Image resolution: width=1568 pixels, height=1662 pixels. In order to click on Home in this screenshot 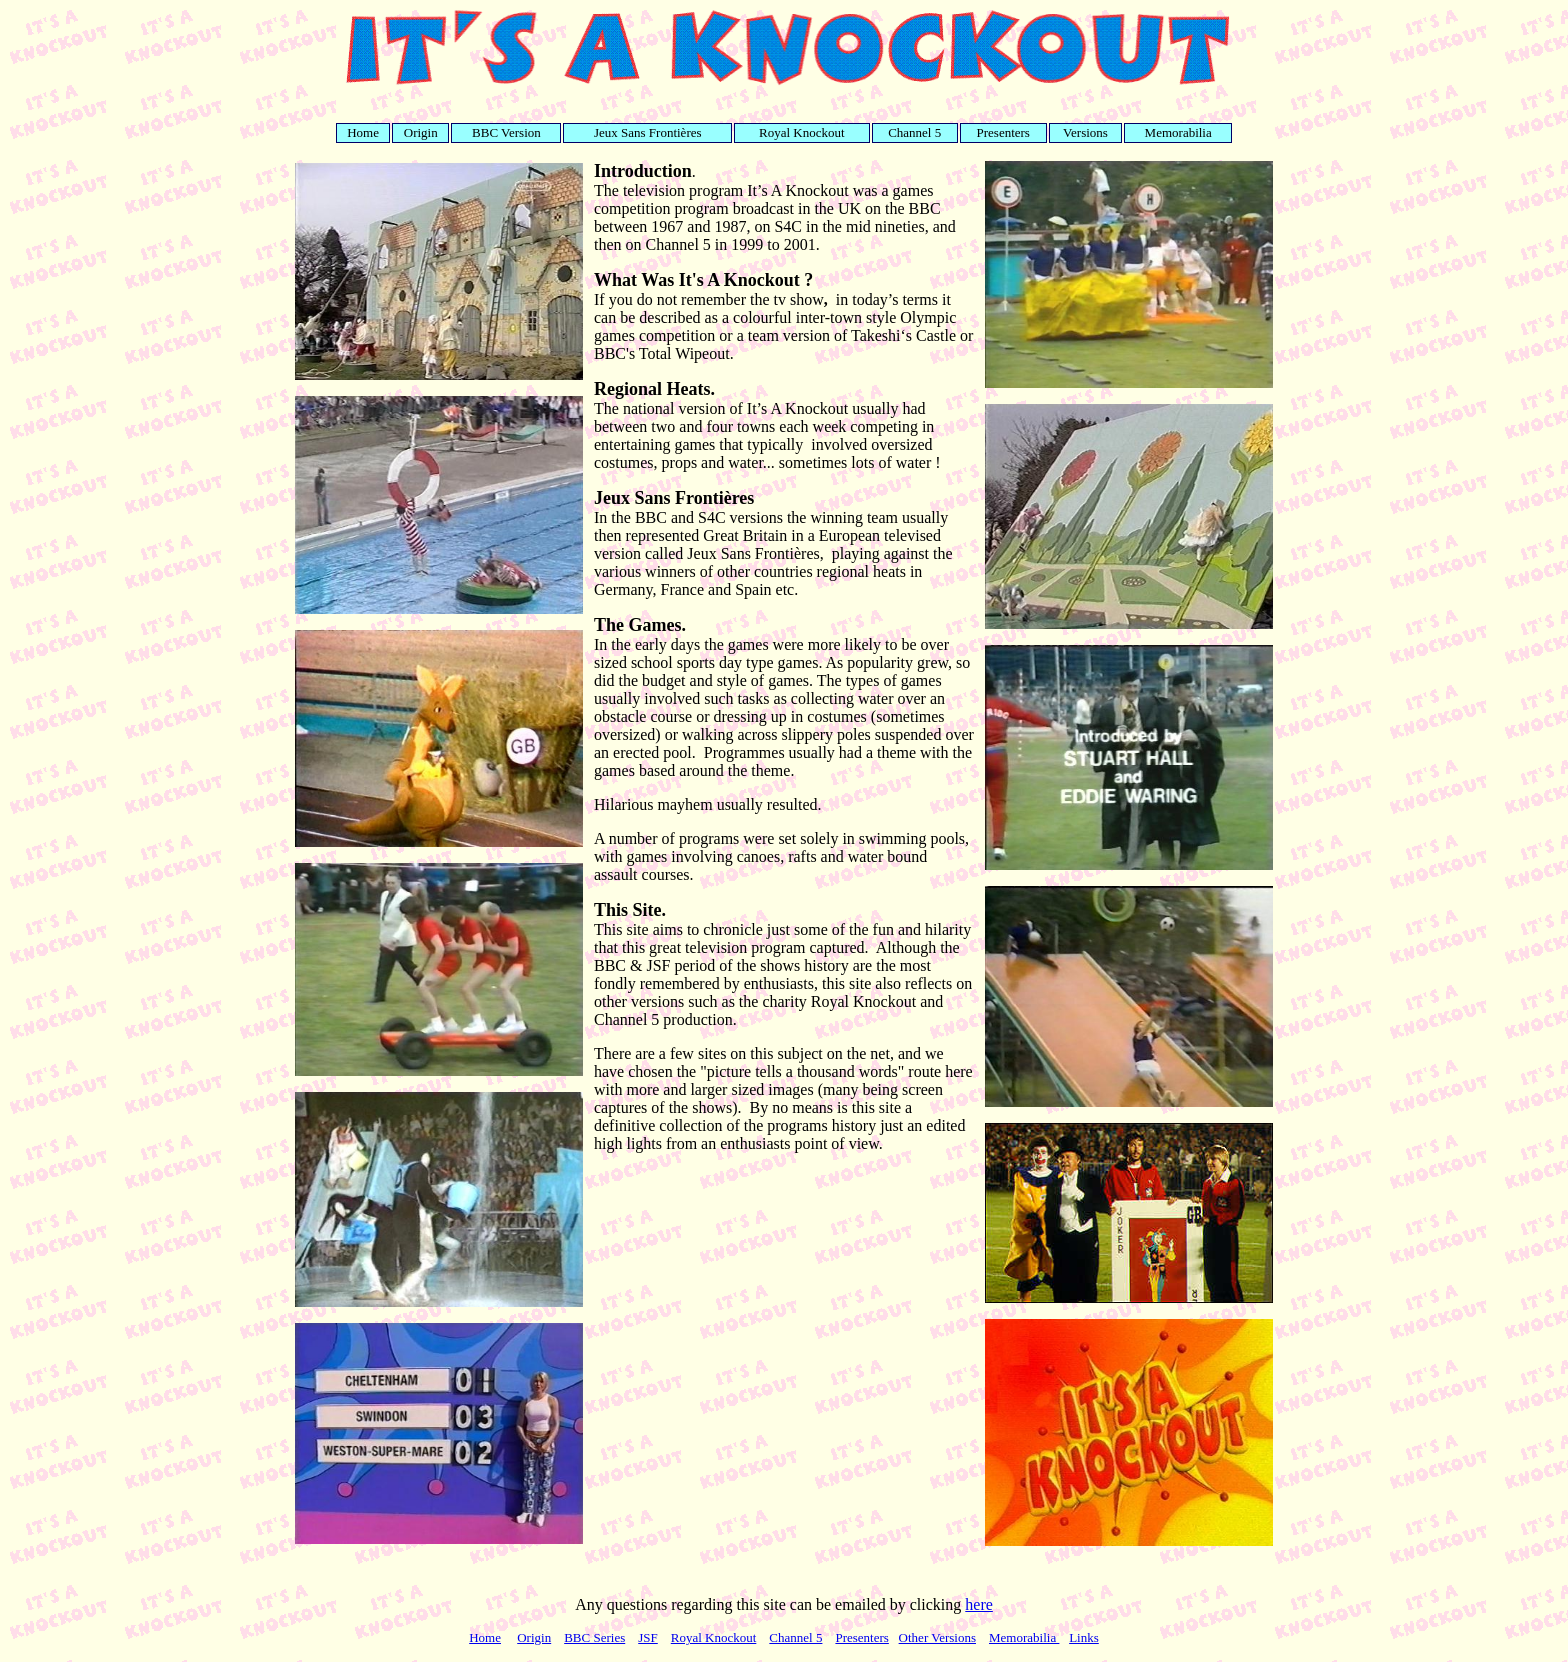, I will do `click(485, 1637)`.